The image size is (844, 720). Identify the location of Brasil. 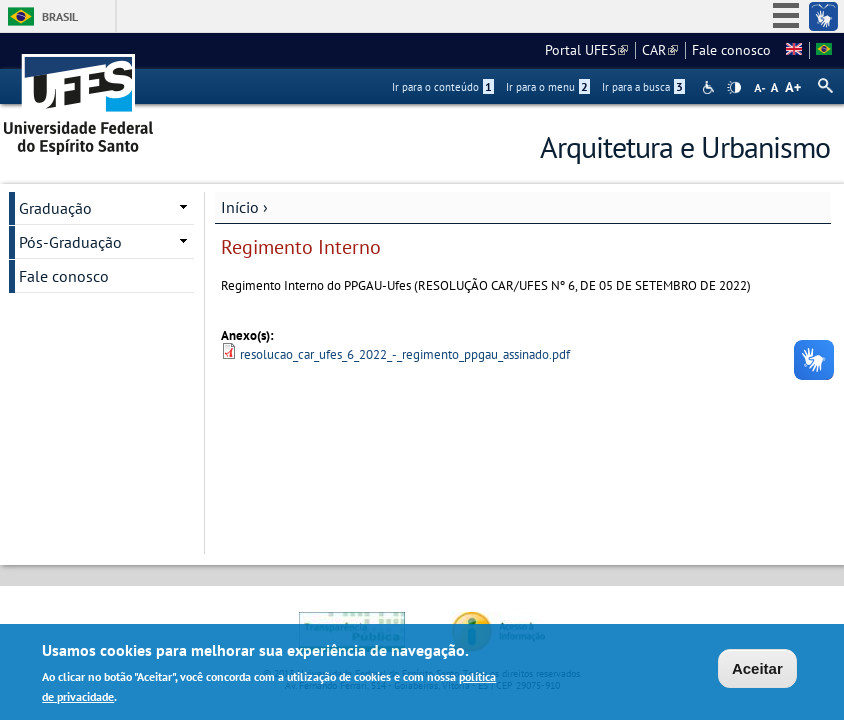
(60, 16).